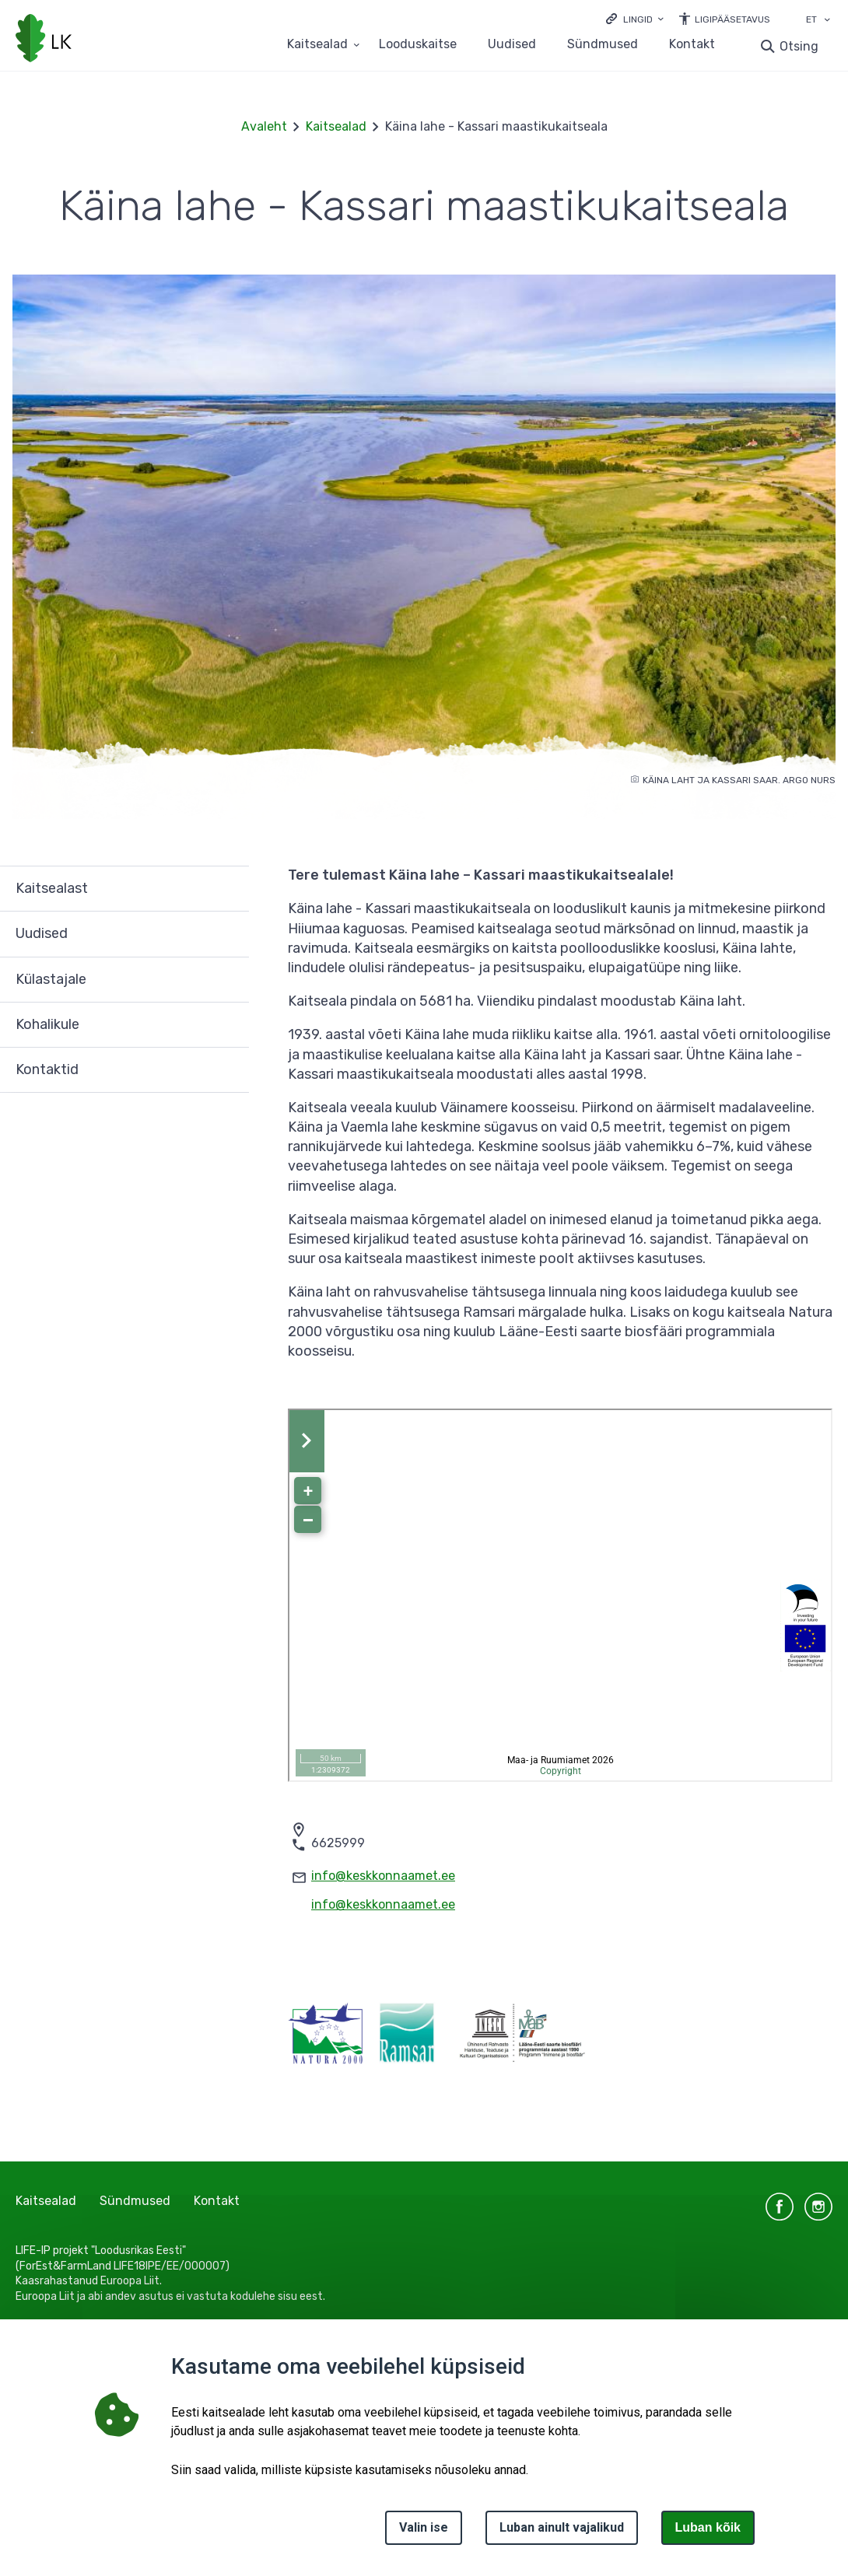 This screenshot has height=2576, width=848. Describe the element at coordinates (635, 18) in the screenshot. I see `[Ava lingid]` at that location.